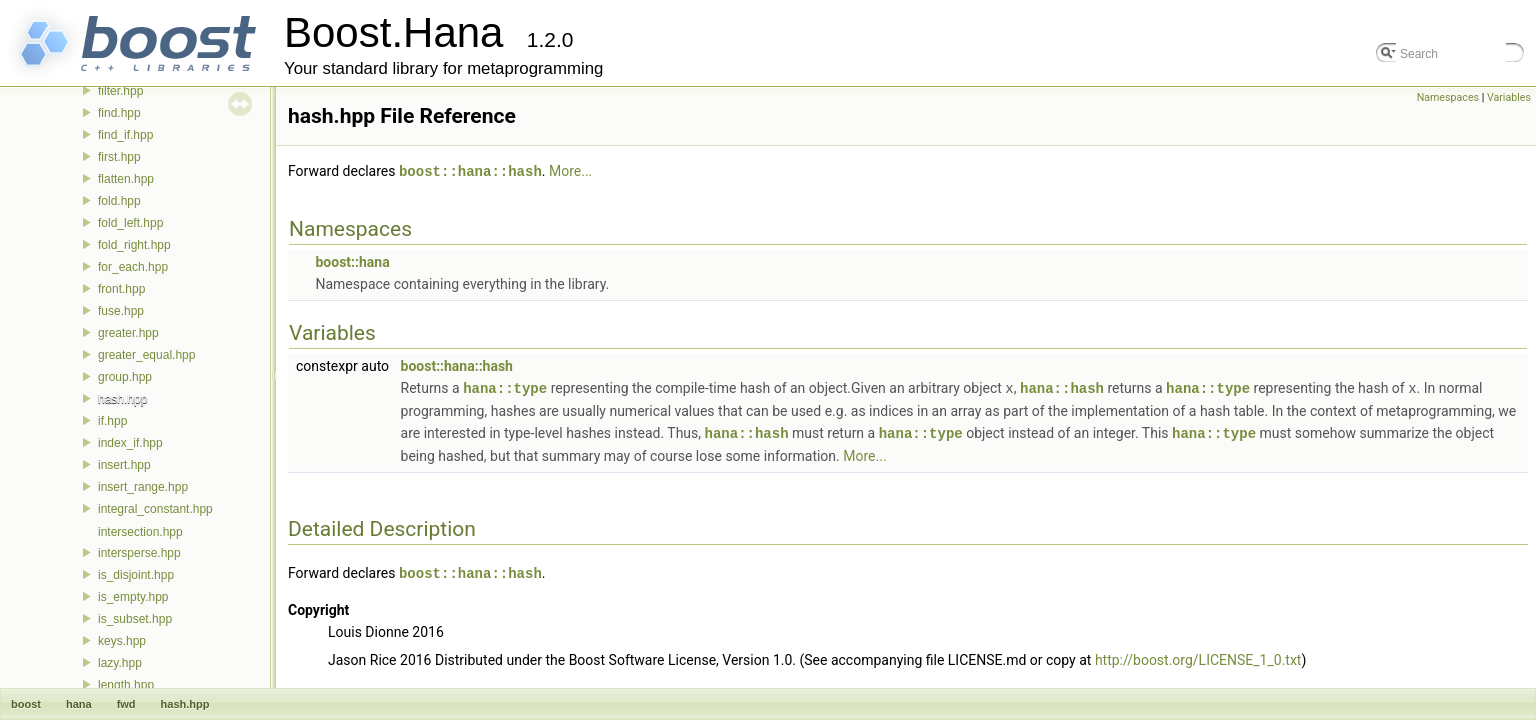 This screenshot has height=720, width=1536. I want to click on index_if.hpp, so click(130, 443).